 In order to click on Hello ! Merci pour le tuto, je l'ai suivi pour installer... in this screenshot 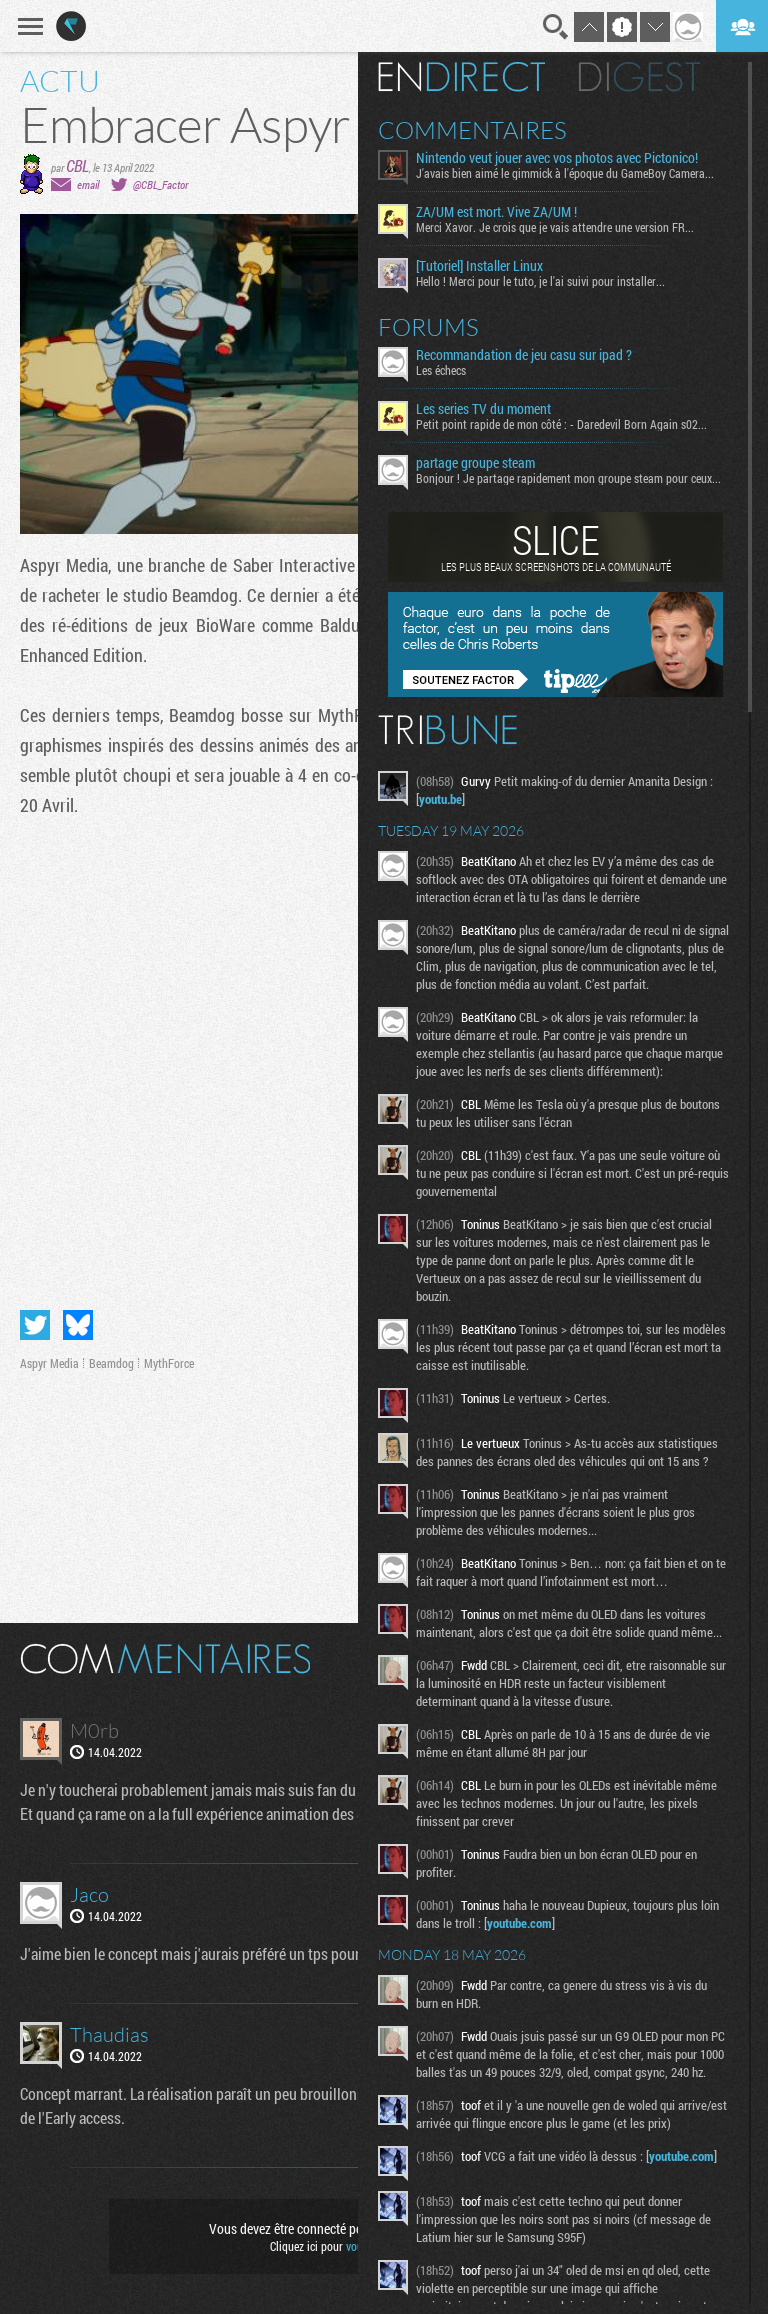, I will do `click(540, 281)`.